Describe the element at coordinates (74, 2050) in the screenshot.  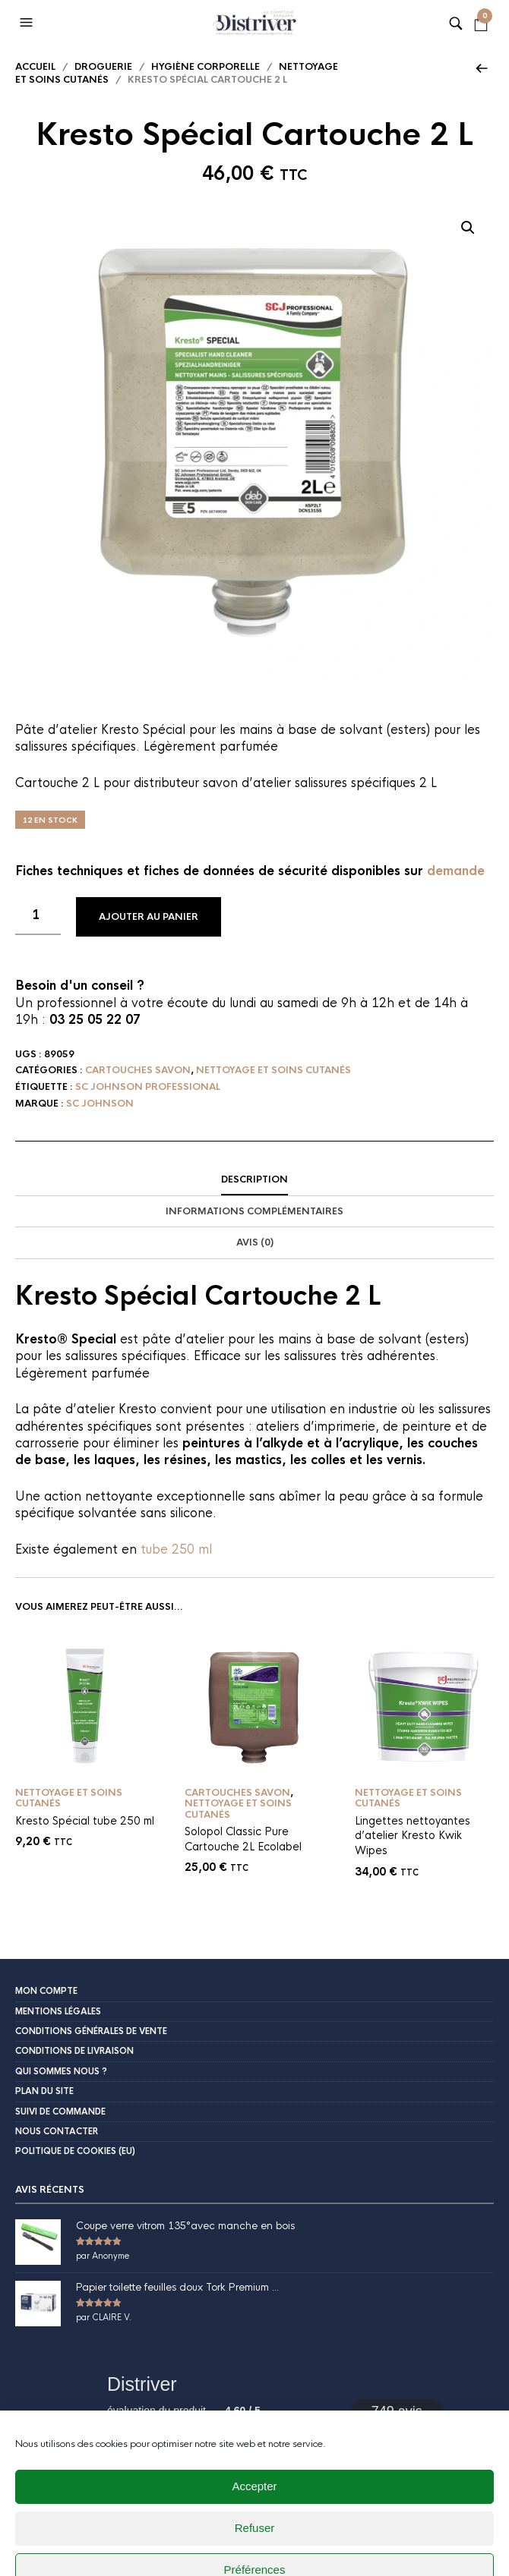
I see `Conditions de livraison` at that location.